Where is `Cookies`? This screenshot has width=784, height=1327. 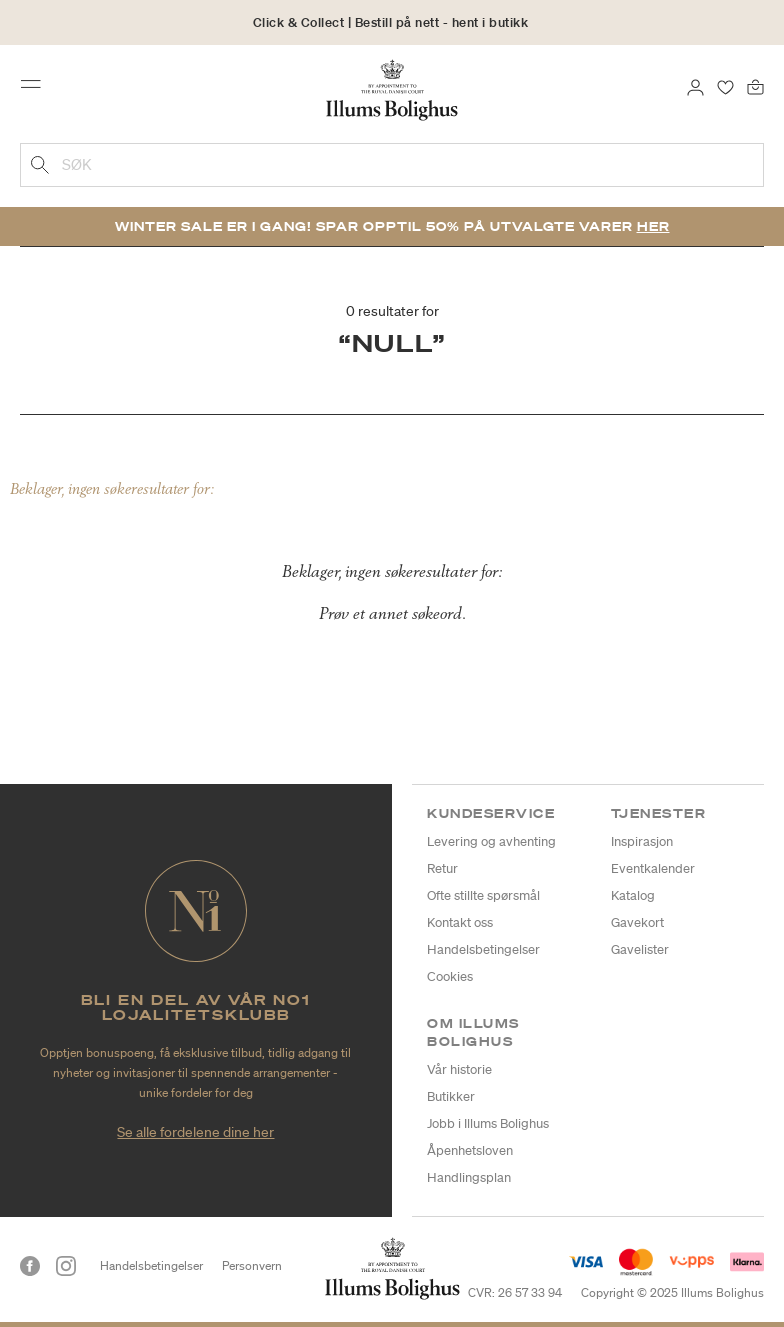
Cookies is located at coordinates (450, 976).